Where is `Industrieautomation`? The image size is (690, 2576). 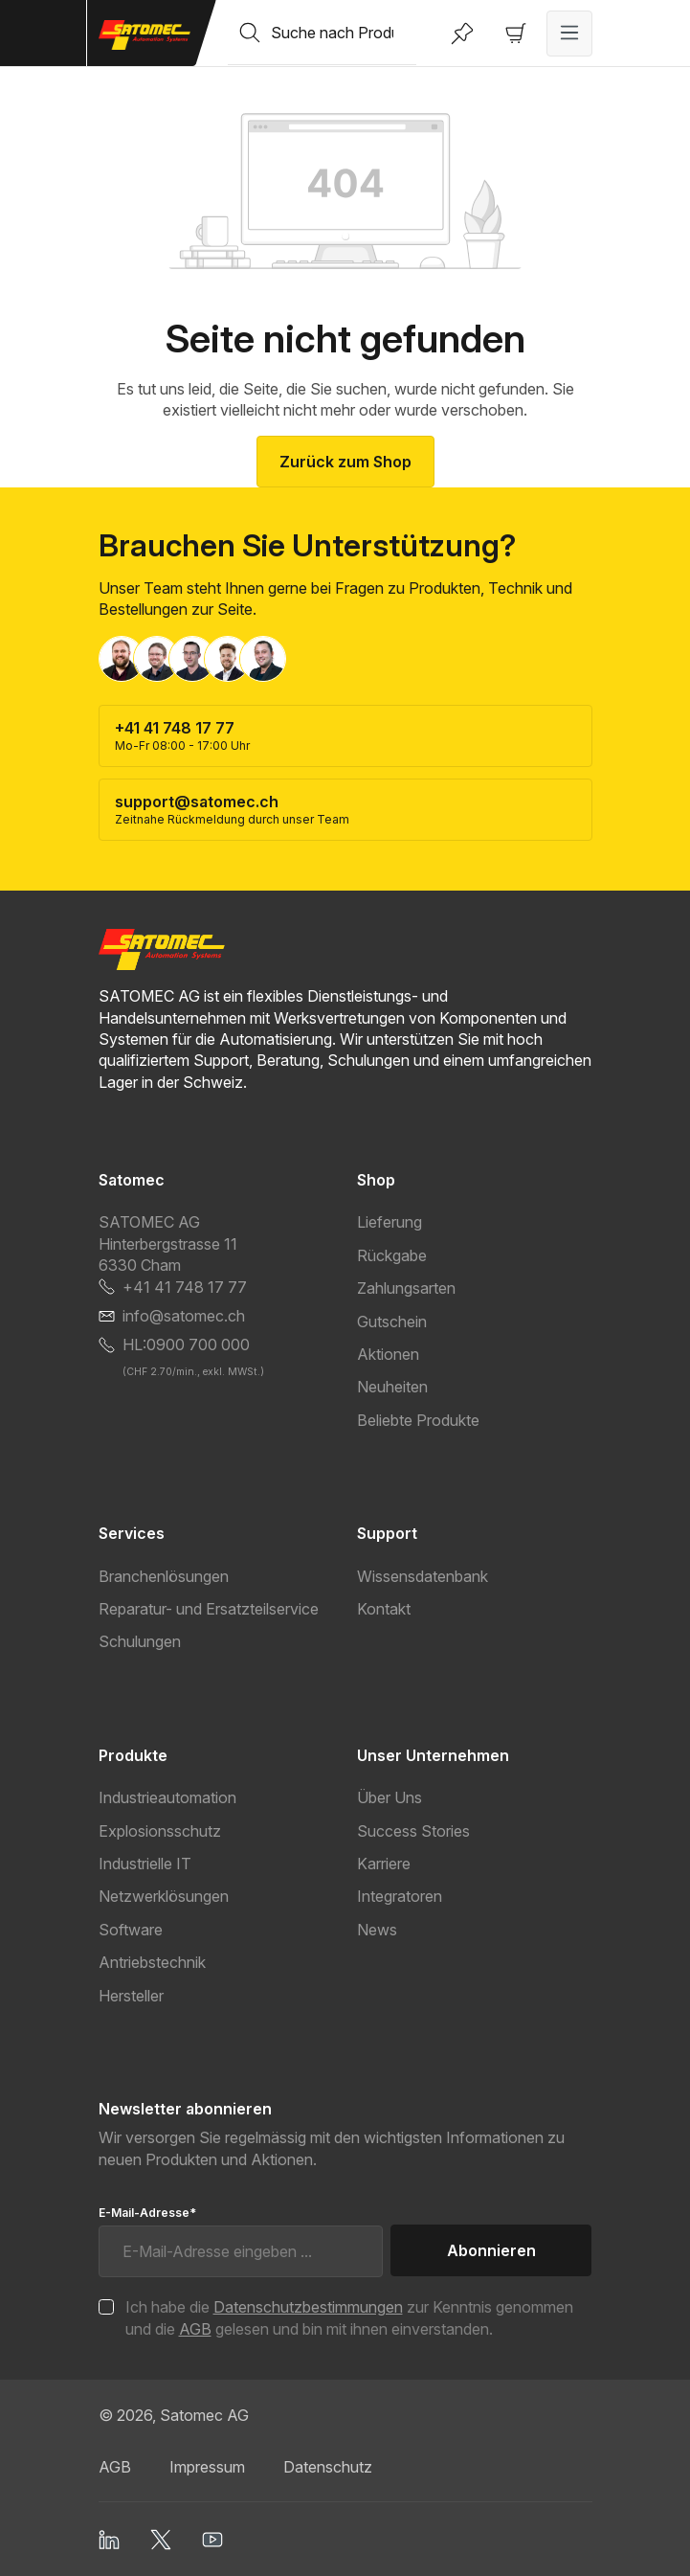 Industrieautomation is located at coordinates (167, 1797).